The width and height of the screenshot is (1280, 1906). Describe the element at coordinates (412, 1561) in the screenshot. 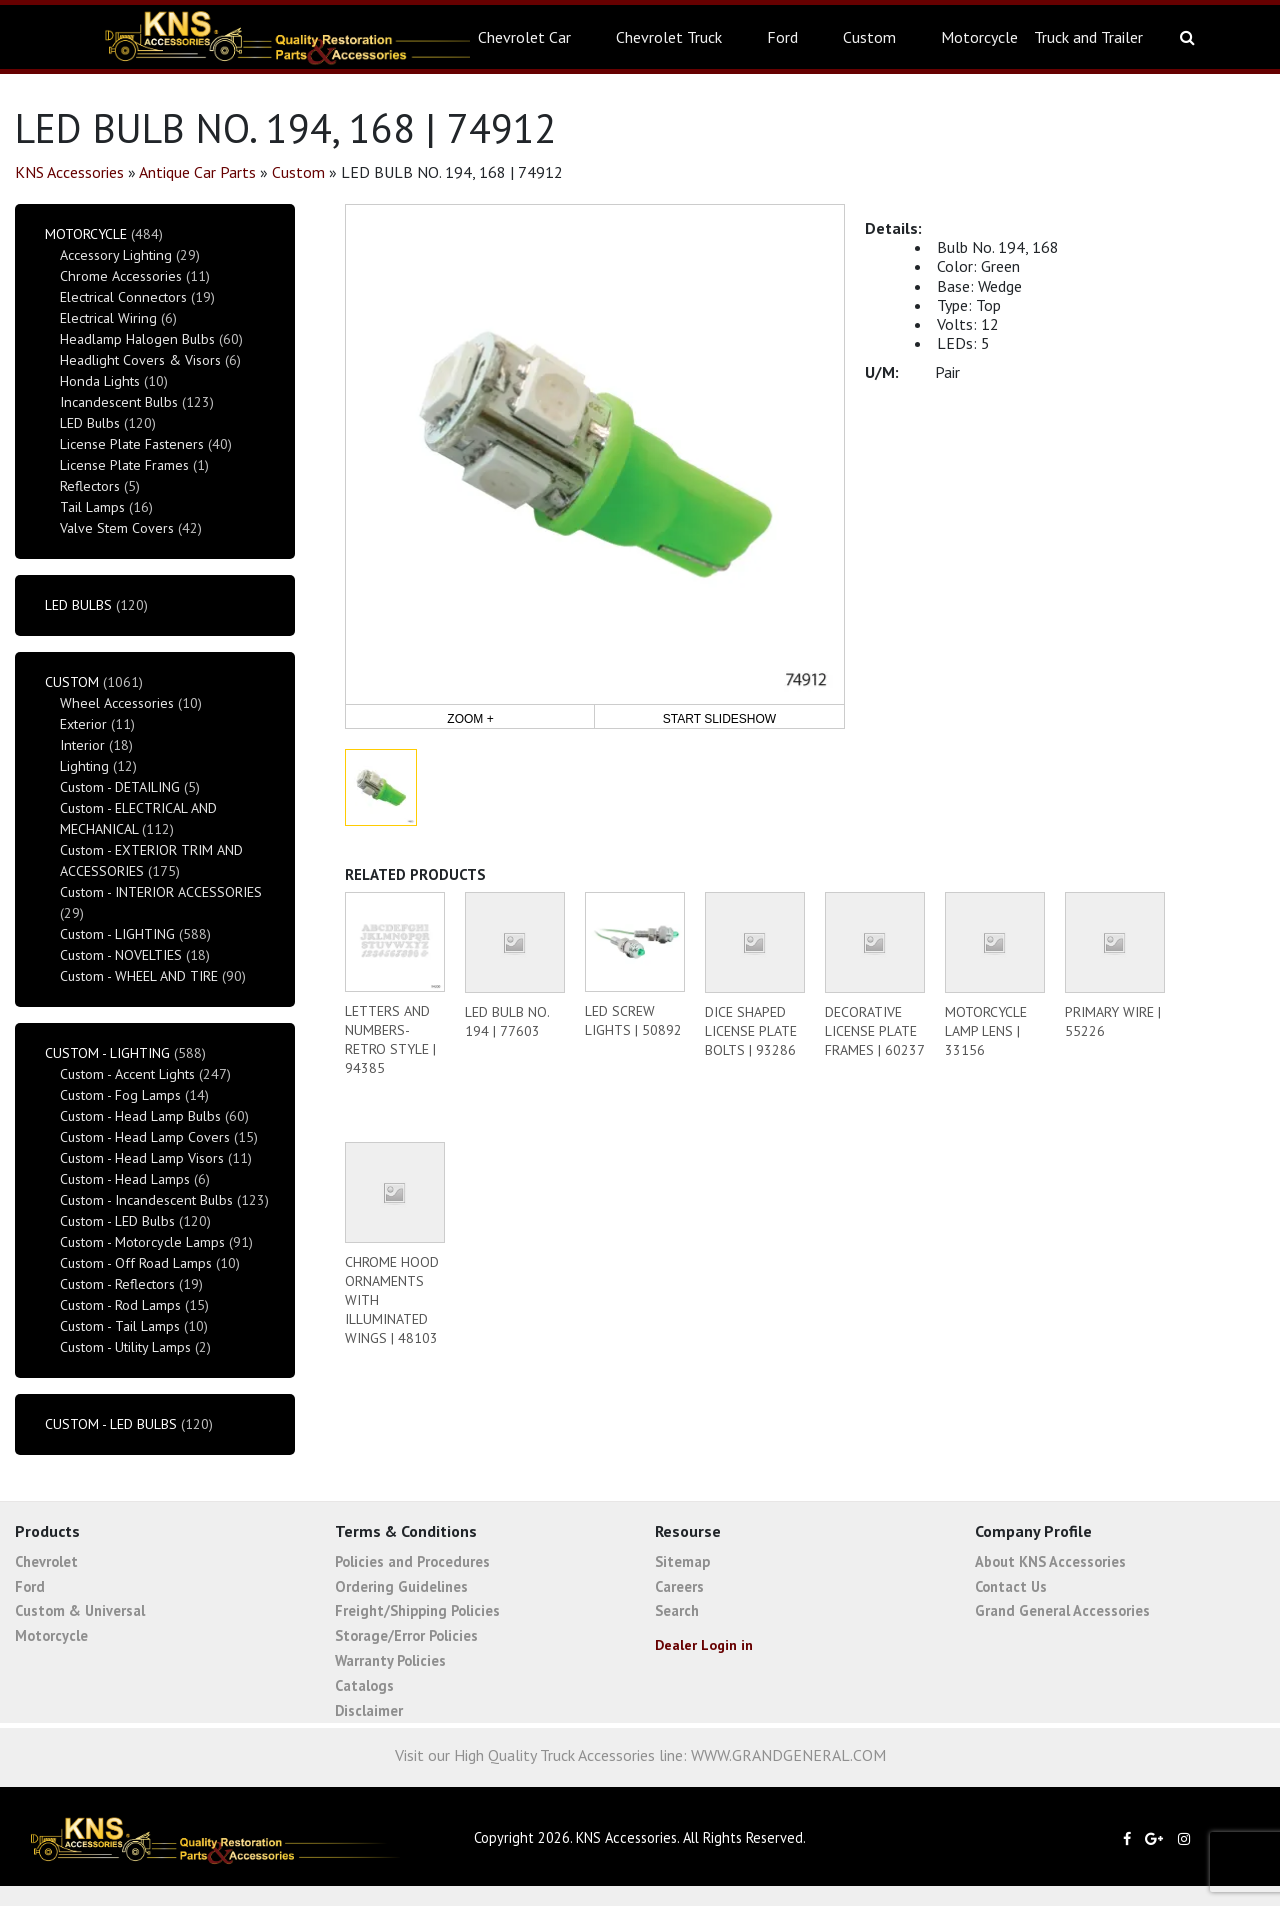

I see `Policies and Procedures` at that location.